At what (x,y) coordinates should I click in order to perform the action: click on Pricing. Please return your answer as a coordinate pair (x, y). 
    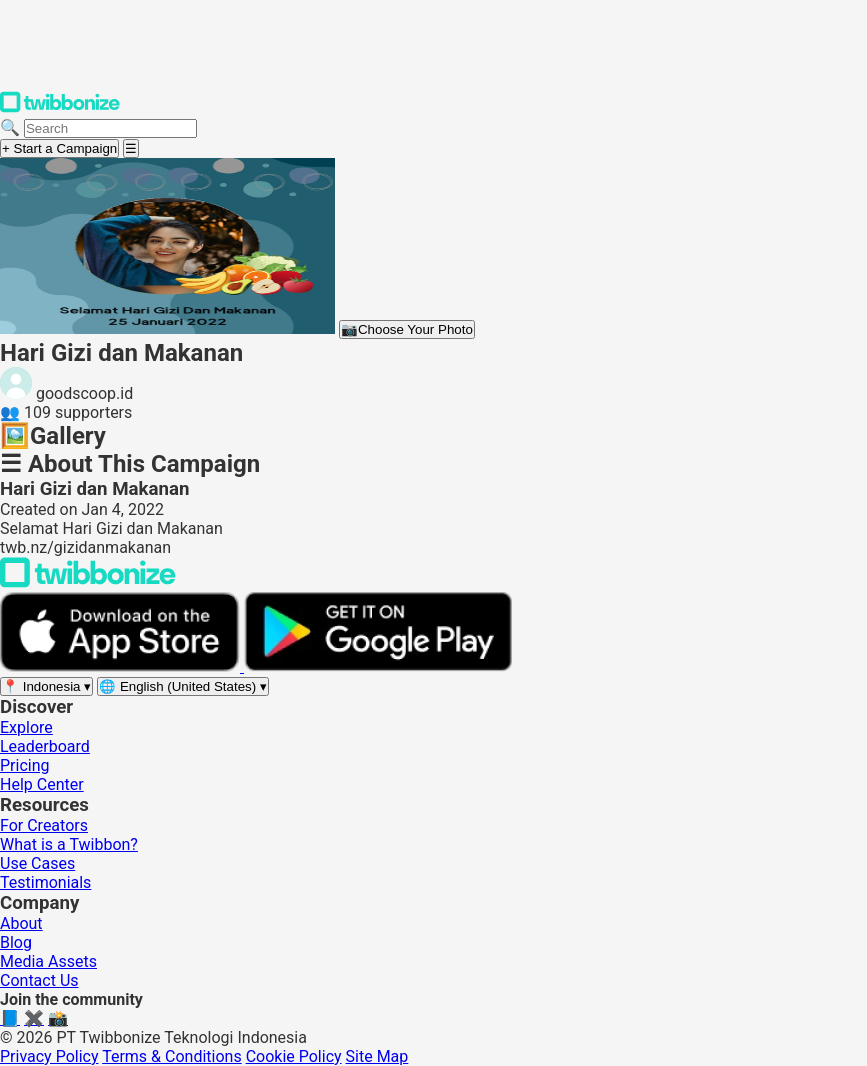
    Looking at the image, I should click on (25, 765).